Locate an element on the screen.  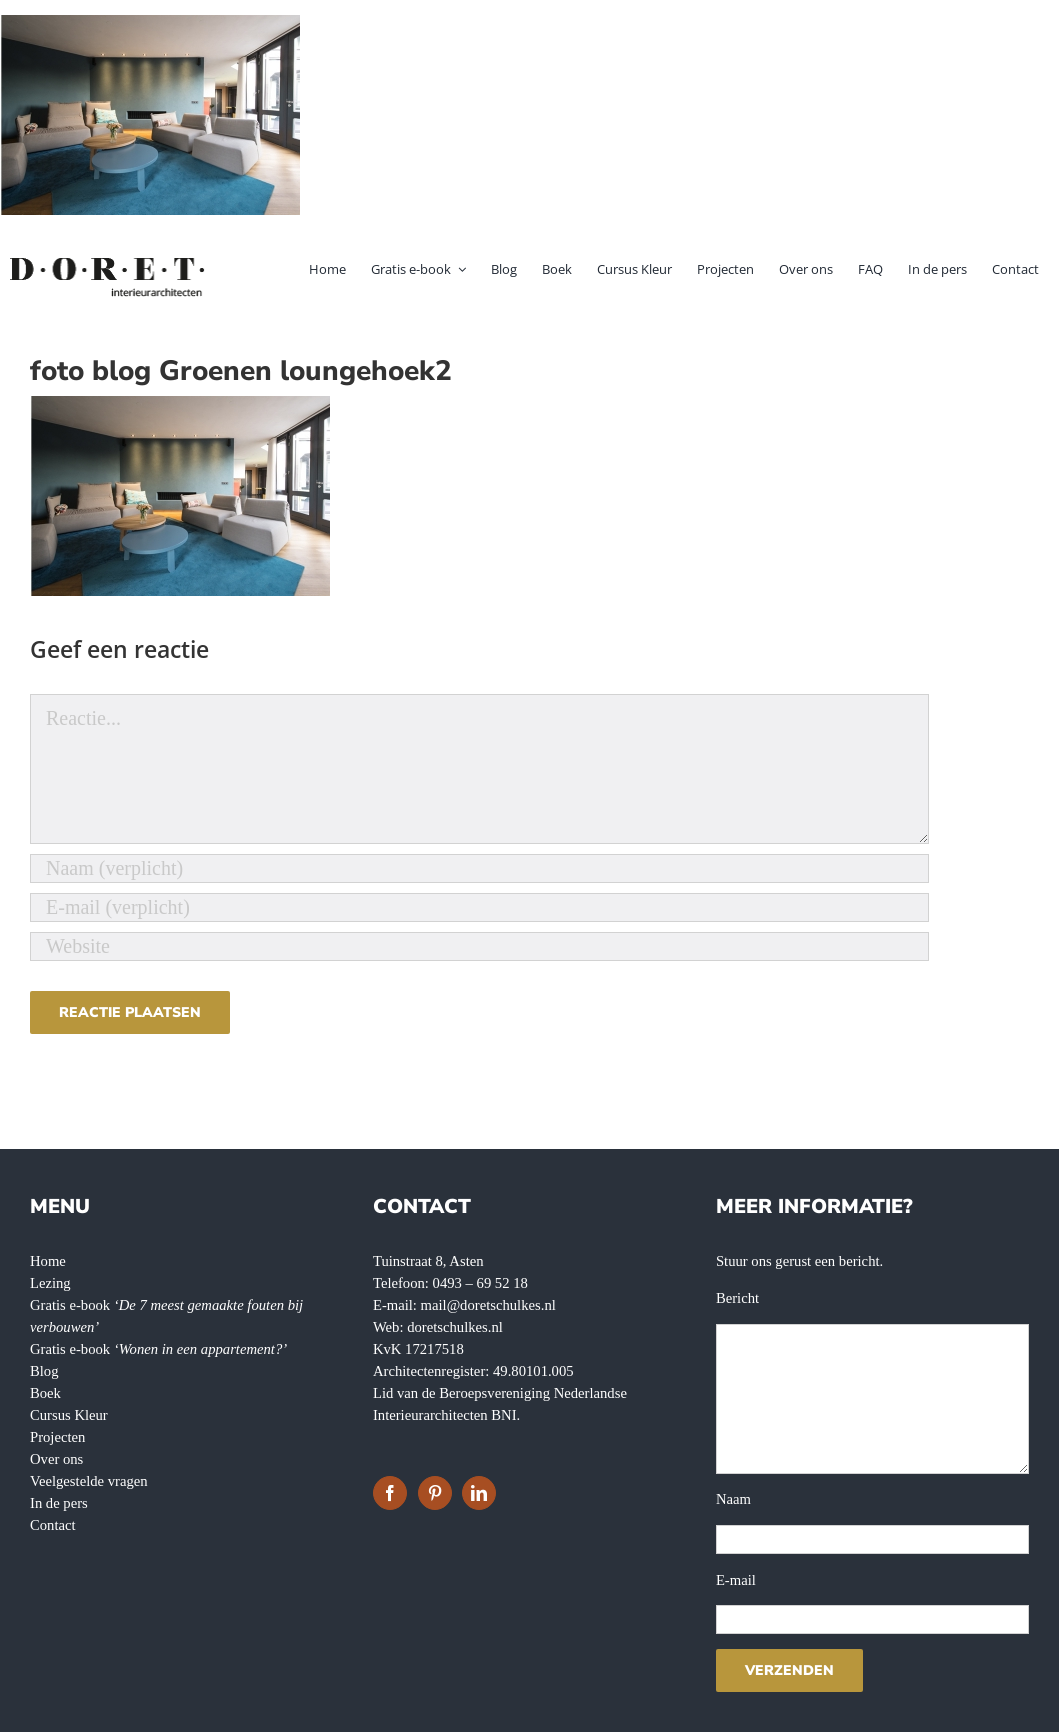
Veelgestelde vragen is located at coordinates (89, 1481).